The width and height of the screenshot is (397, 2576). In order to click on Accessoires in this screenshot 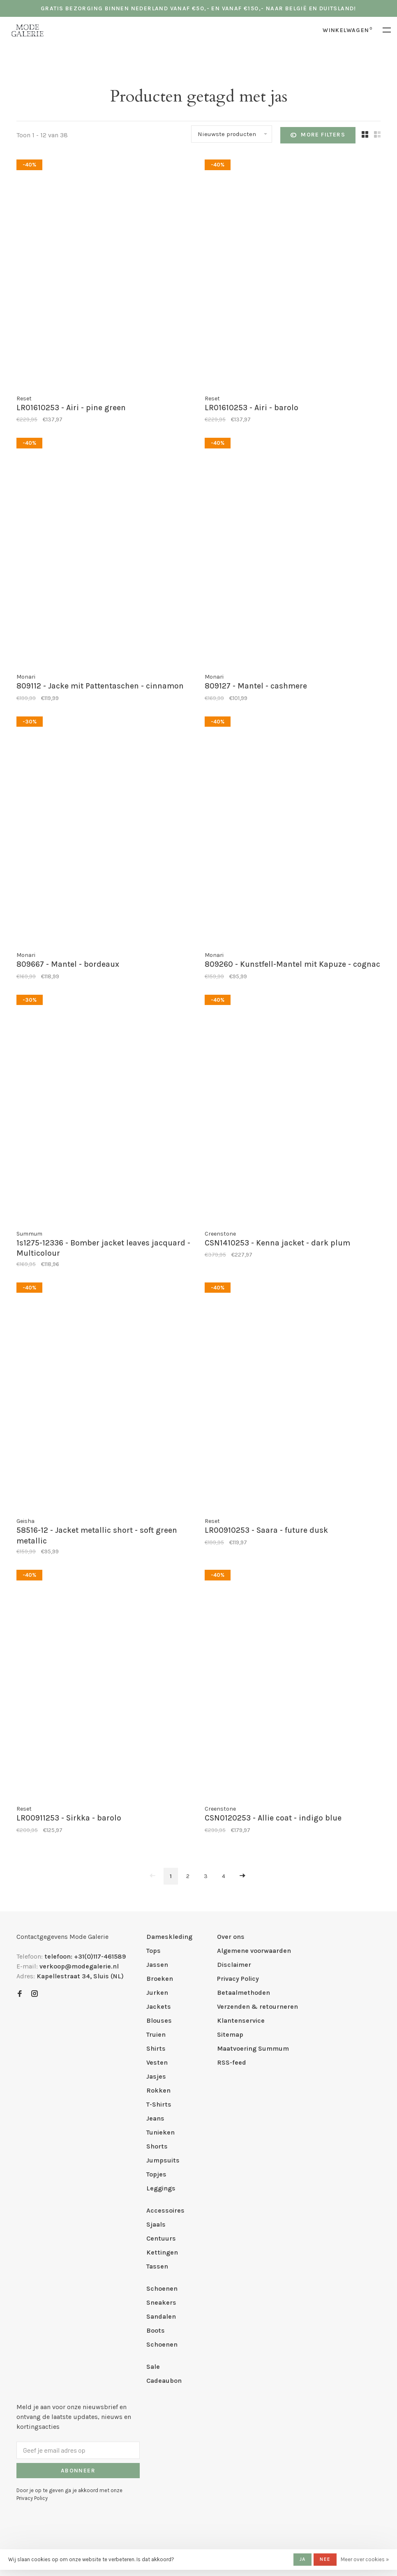, I will do `click(165, 2210)`.